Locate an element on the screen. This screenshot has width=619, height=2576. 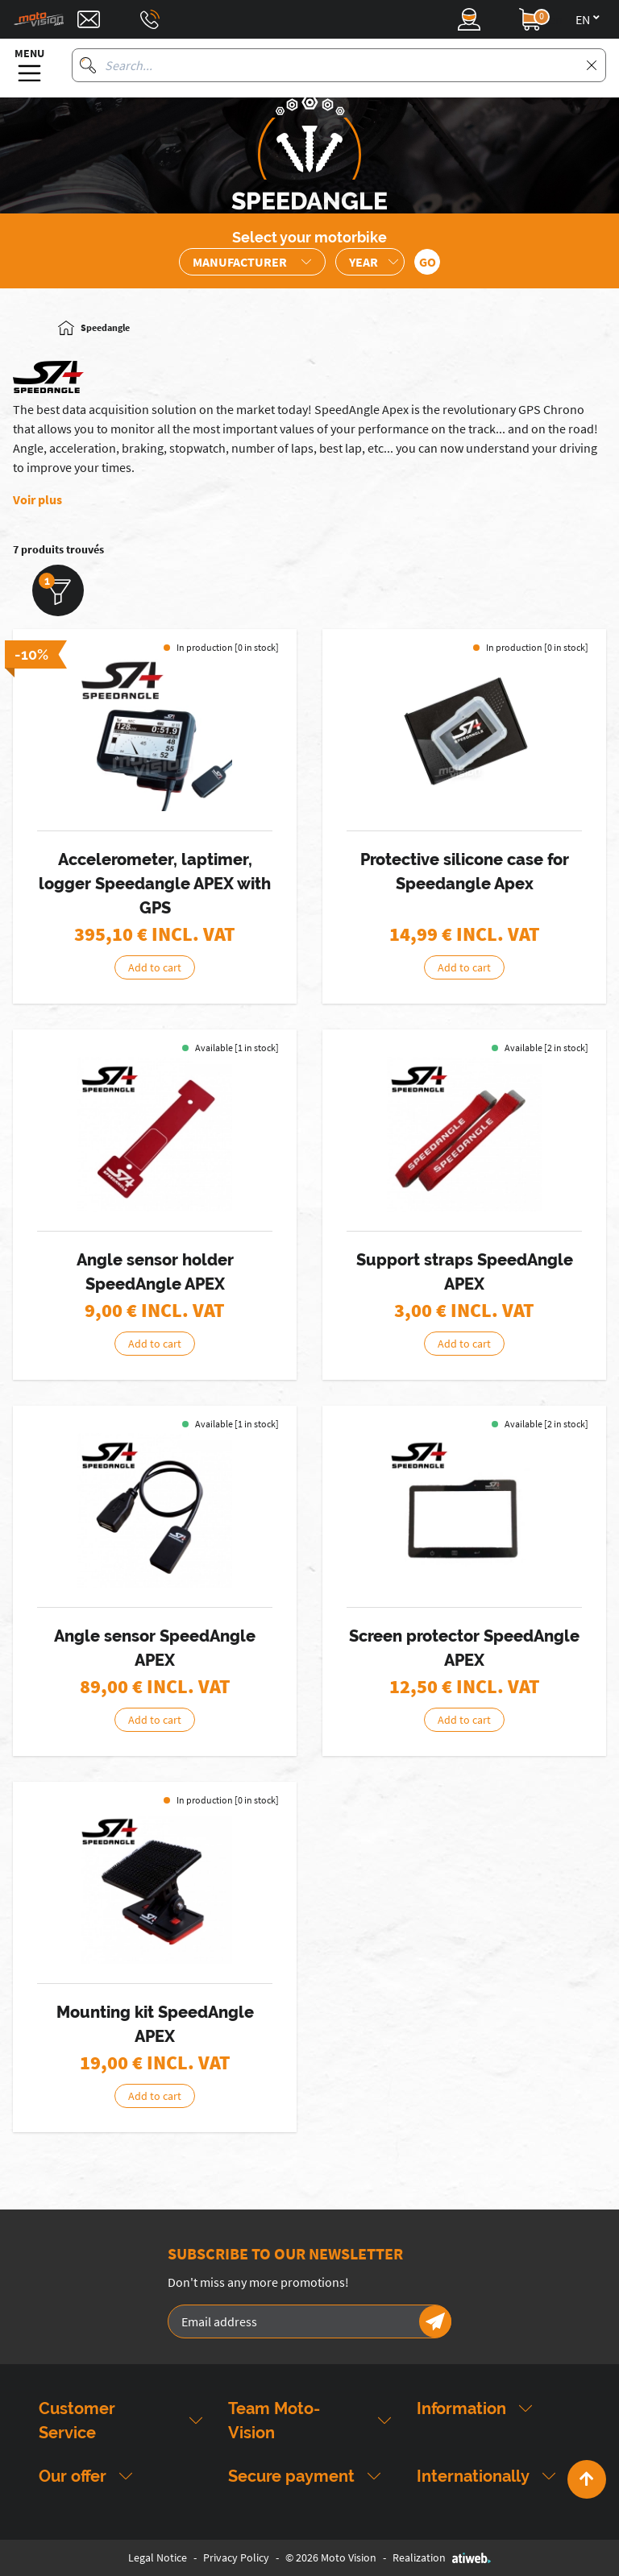
Legal Notice is located at coordinates (157, 2557).